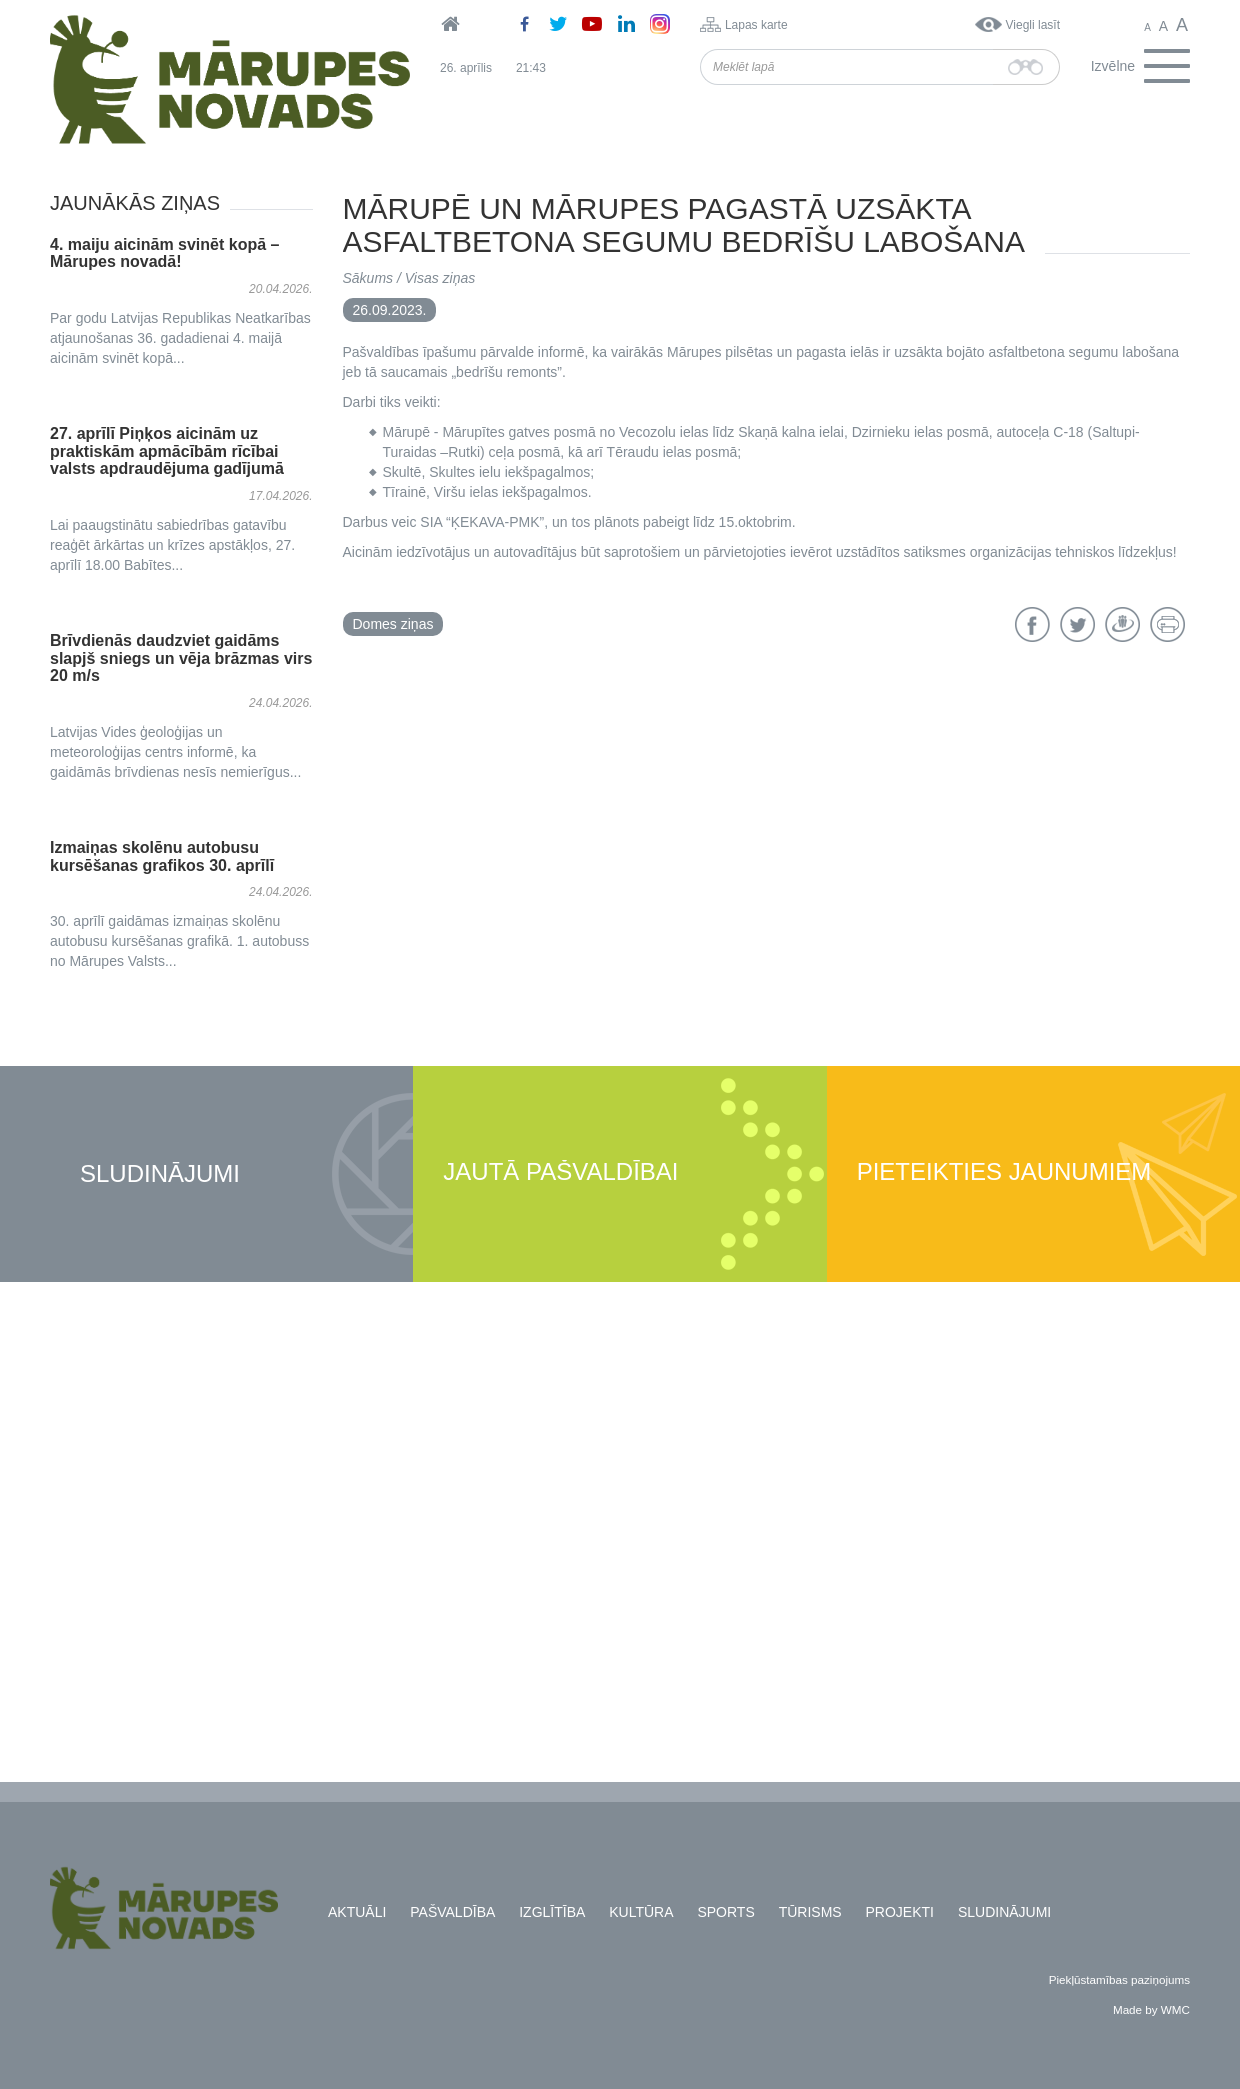  Describe the element at coordinates (452, 1912) in the screenshot. I see `Pašvaldība` at that location.